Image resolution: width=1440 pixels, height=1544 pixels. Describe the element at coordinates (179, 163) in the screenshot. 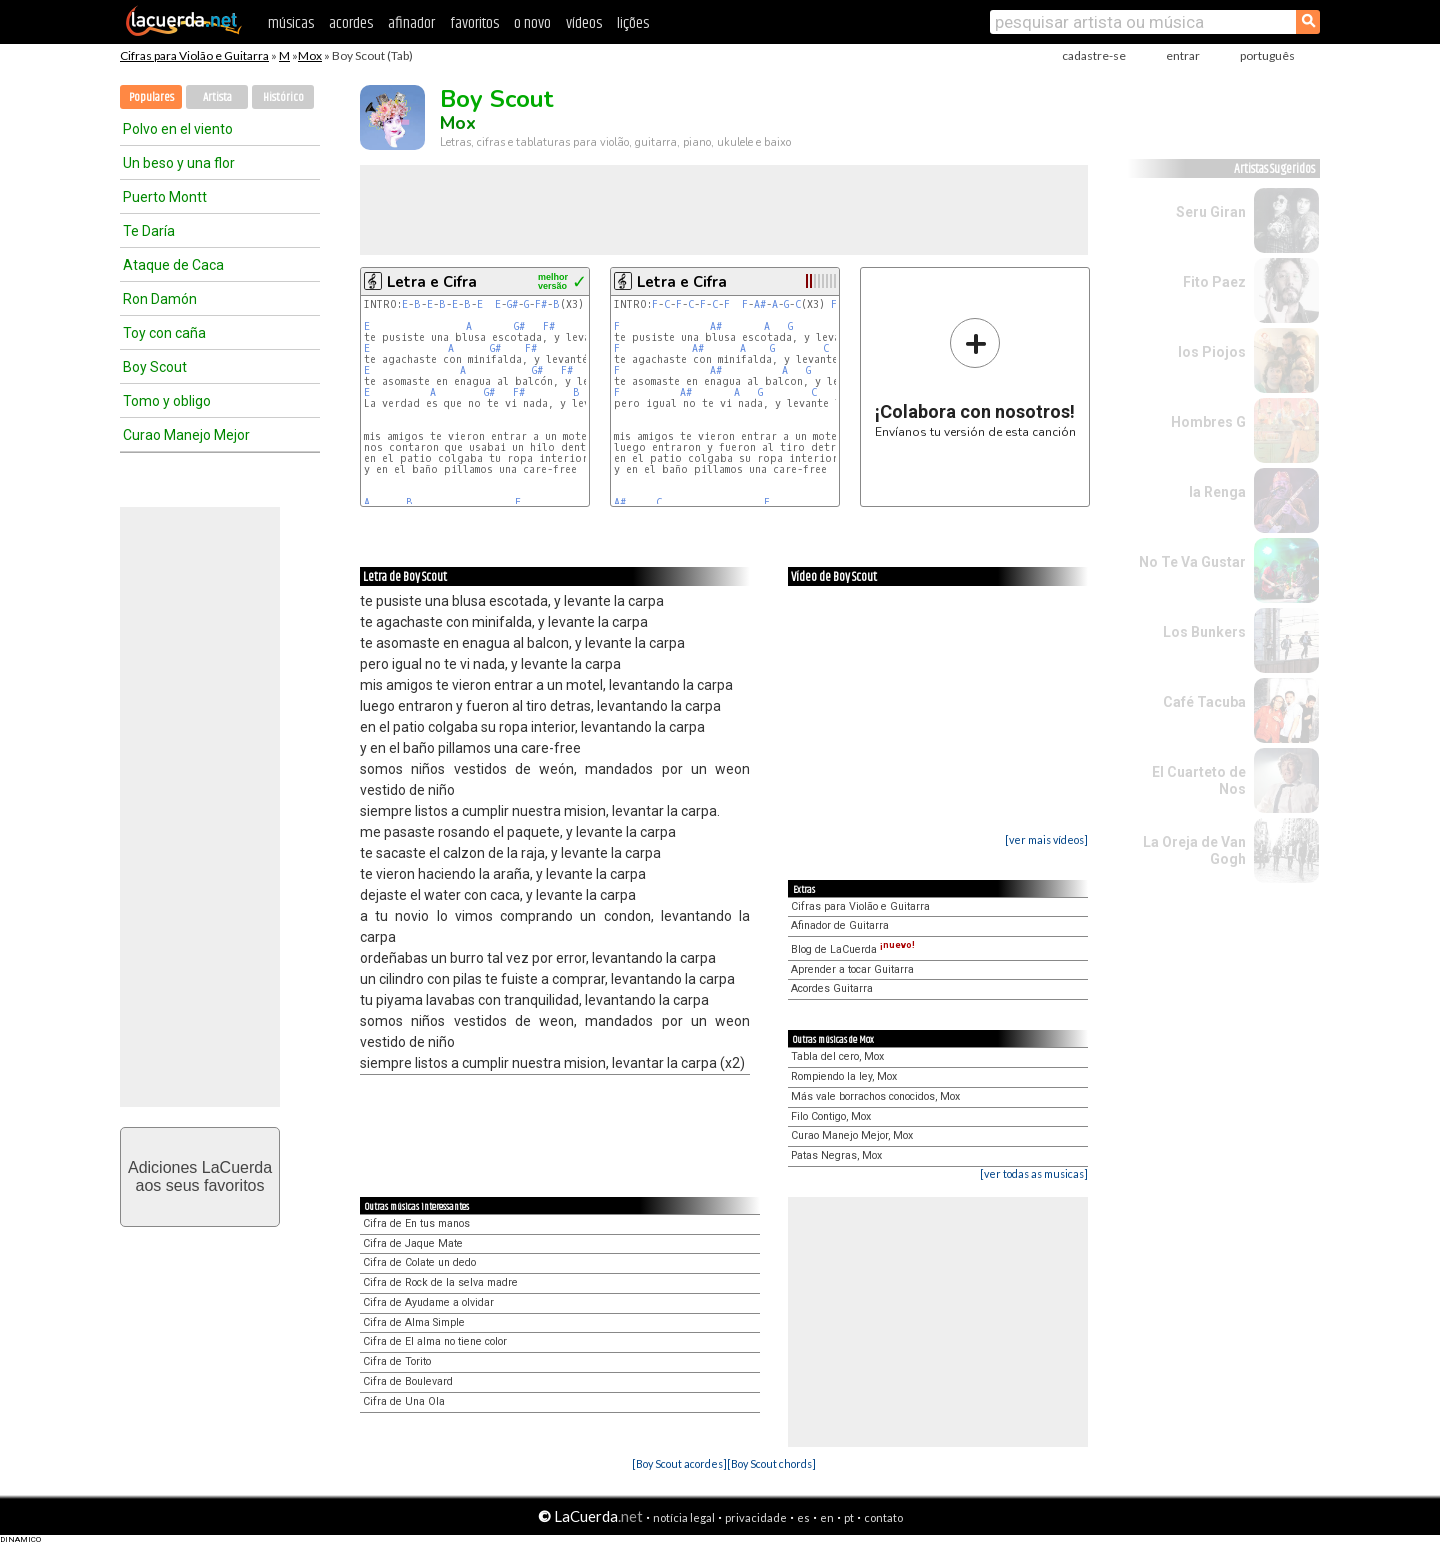

I see `Un beso y una flor` at that location.